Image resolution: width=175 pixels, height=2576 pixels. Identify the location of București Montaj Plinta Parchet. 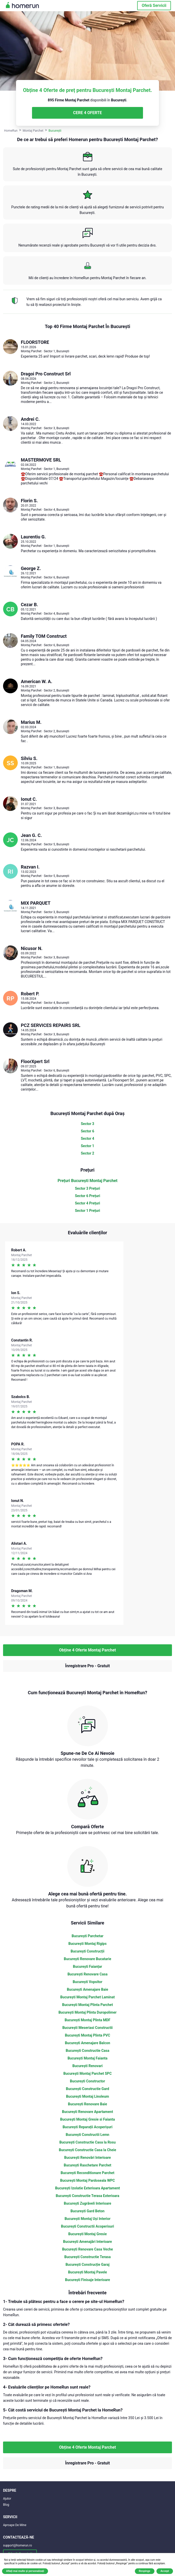
(87, 2005).